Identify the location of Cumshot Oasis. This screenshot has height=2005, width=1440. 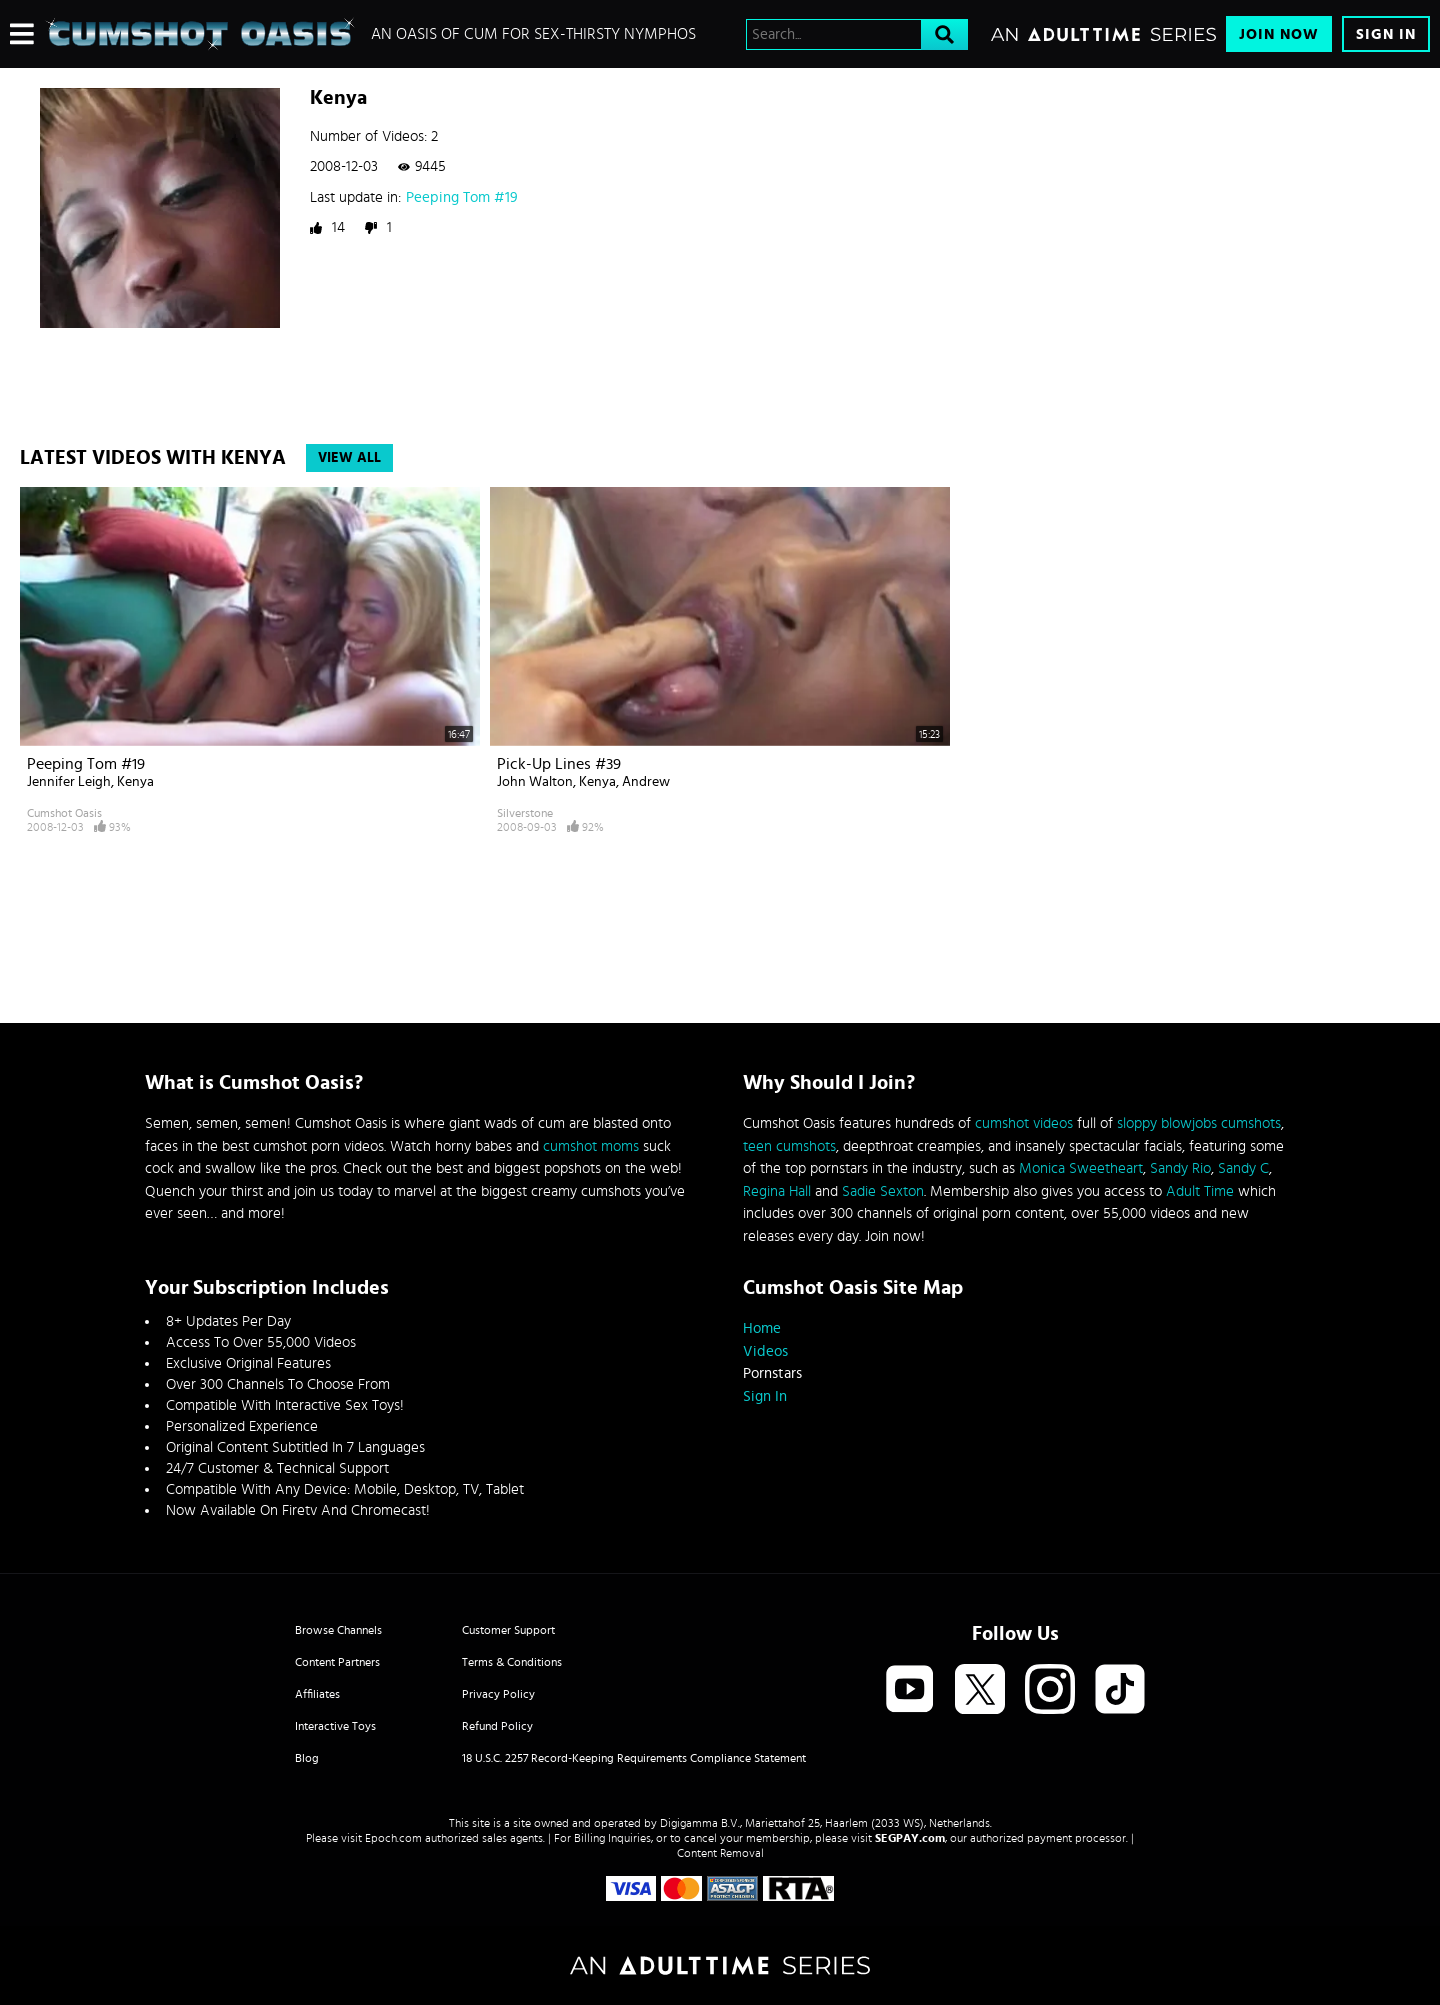
(64, 813).